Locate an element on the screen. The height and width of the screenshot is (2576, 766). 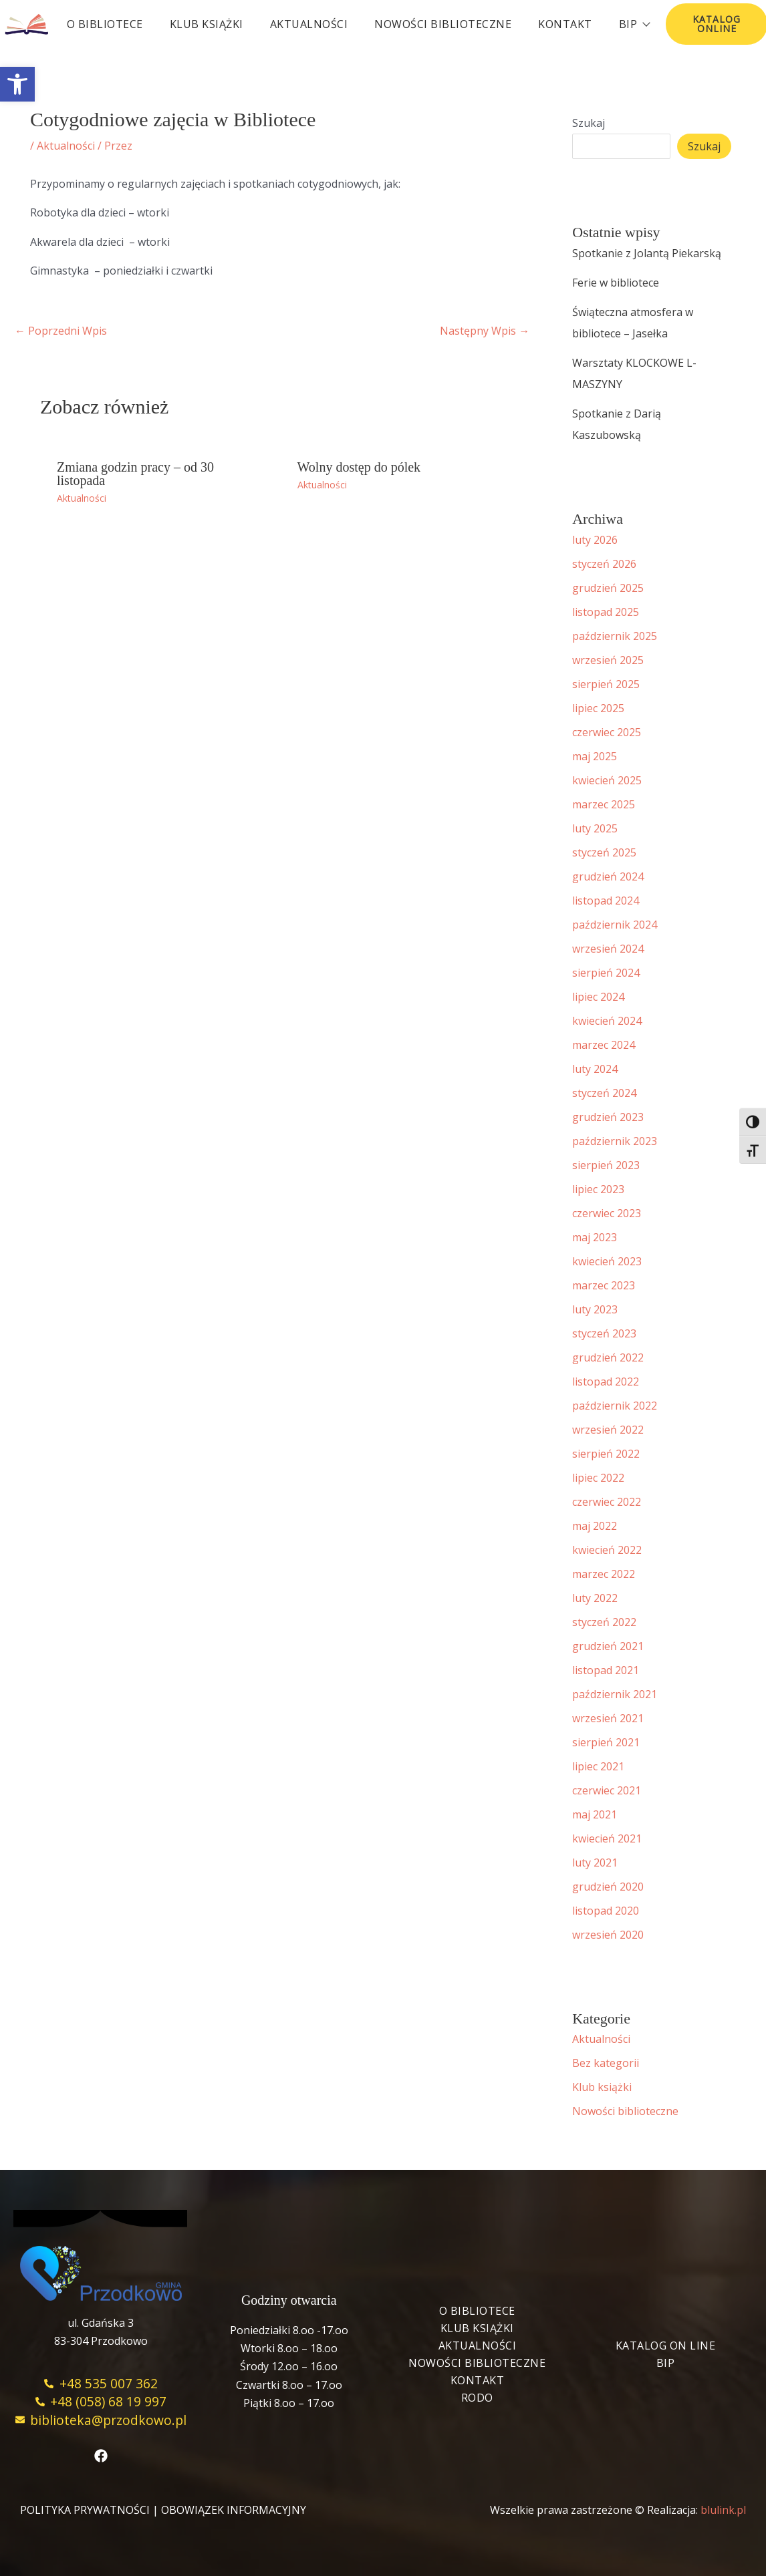
wrzesień 2020 is located at coordinates (608, 1934).